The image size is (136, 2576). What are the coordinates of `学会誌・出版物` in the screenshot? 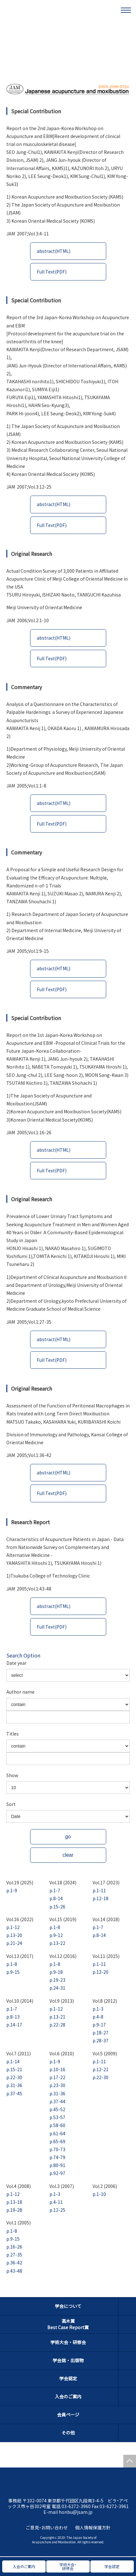 It's located at (68, 2360).